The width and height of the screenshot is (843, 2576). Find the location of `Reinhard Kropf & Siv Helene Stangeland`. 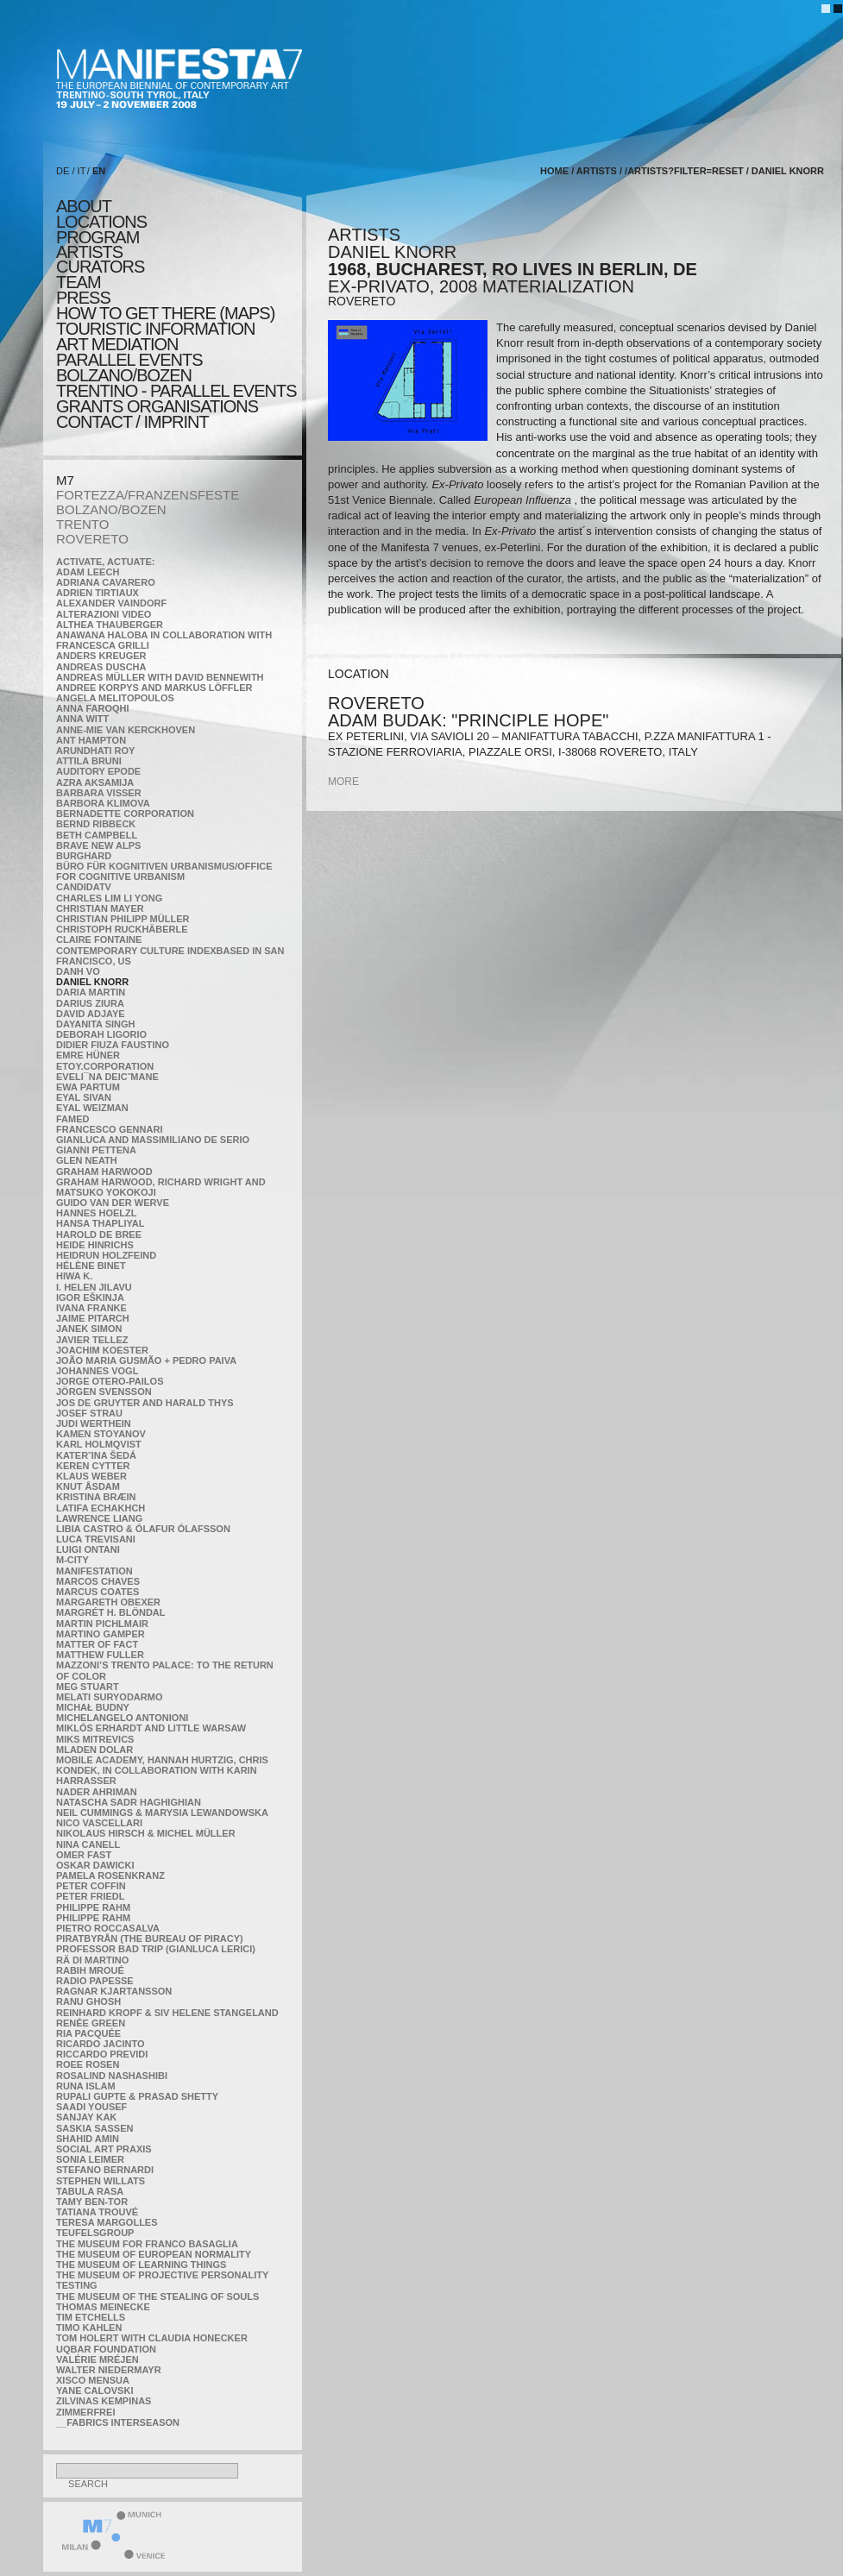

Reinhard Kropf & Siv Helene Stangeland is located at coordinates (167, 2012).